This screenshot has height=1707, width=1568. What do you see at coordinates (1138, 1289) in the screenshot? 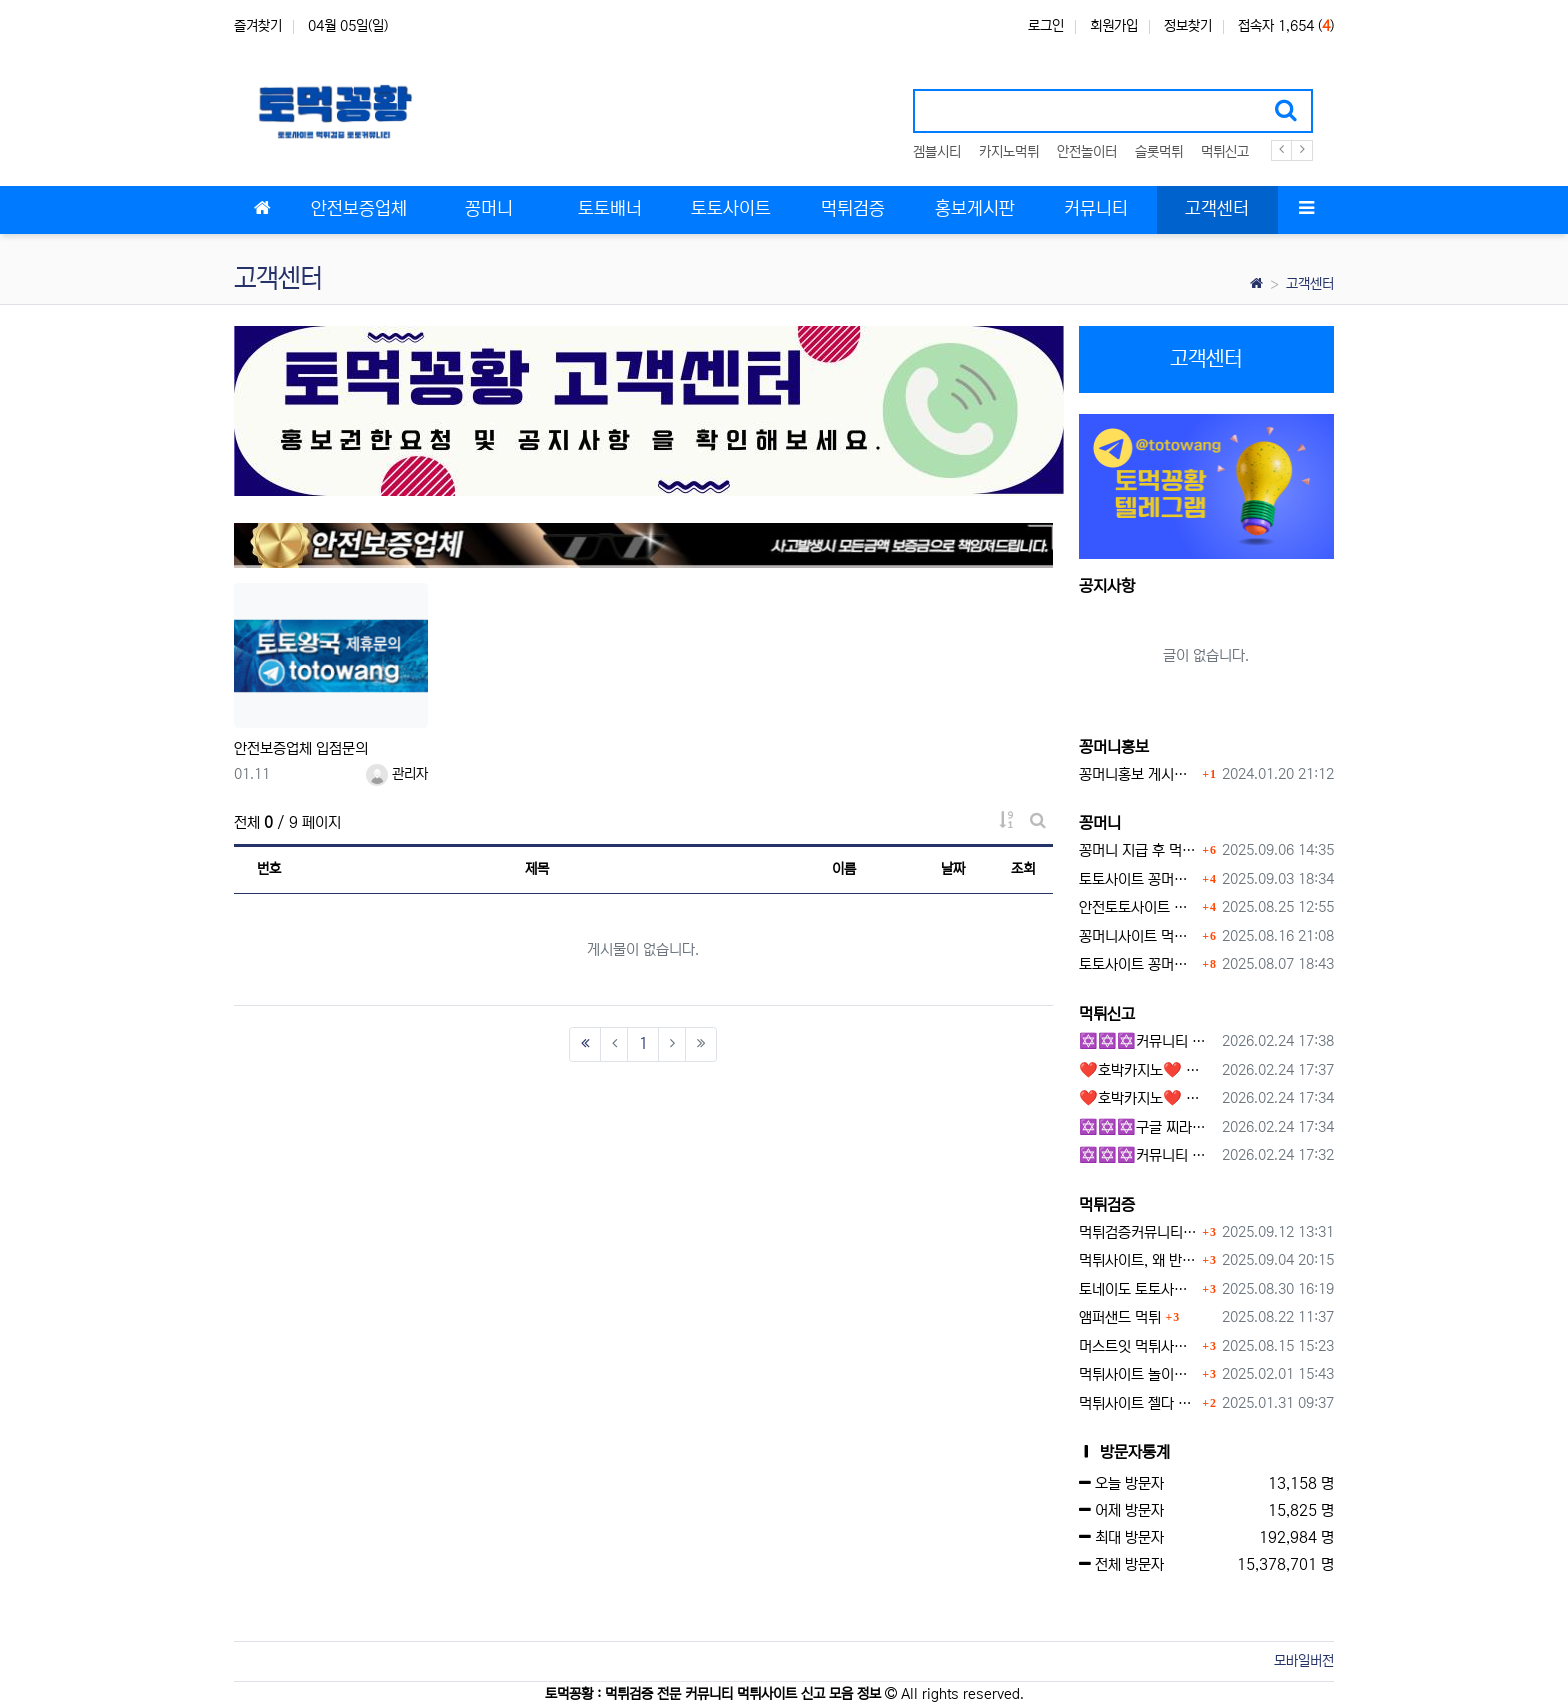
I see `토네이도 토토사이트 먹튀` at bounding box center [1138, 1289].